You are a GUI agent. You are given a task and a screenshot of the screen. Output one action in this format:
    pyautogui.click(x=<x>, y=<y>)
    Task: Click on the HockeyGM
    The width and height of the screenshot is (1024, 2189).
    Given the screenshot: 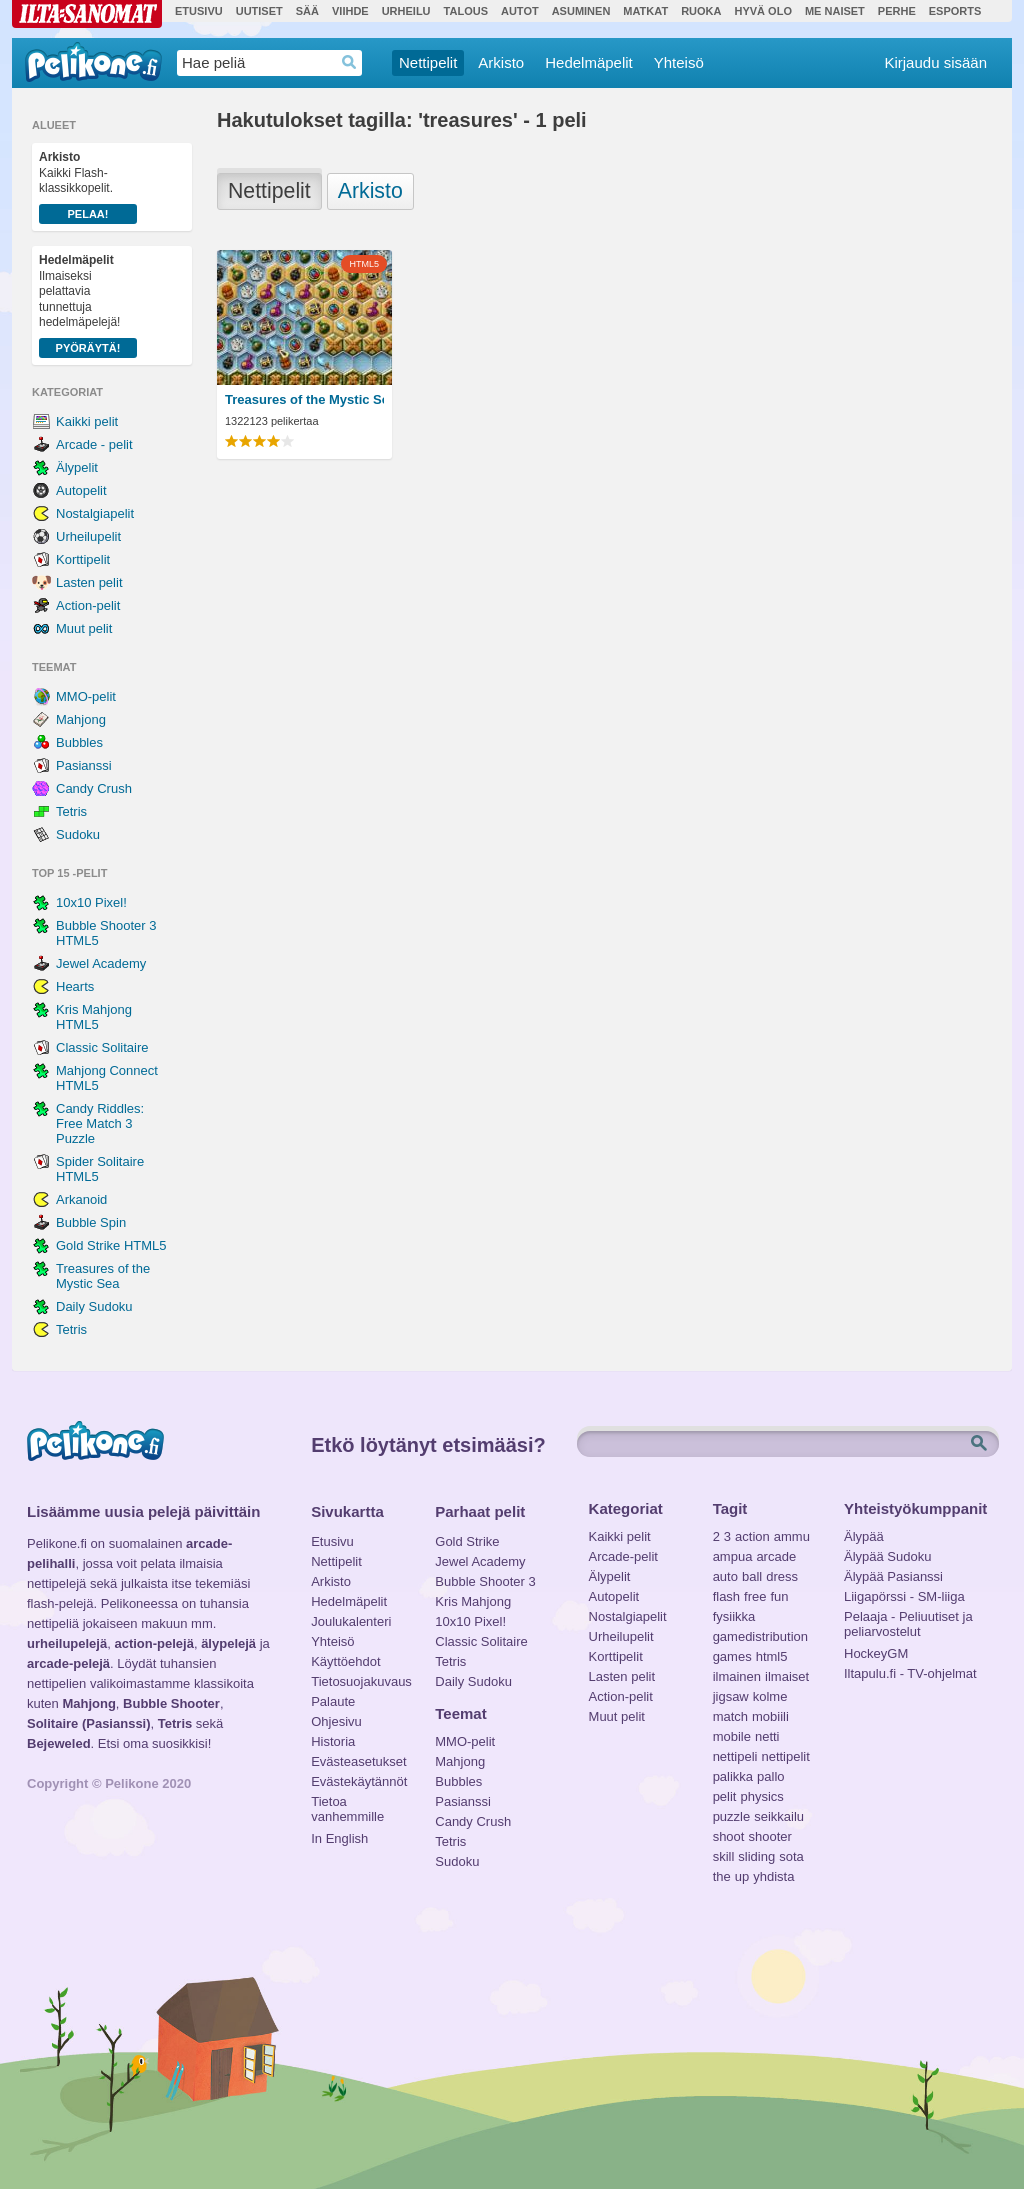 What is the action you would take?
    pyautogui.click(x=876, y=1653)
    